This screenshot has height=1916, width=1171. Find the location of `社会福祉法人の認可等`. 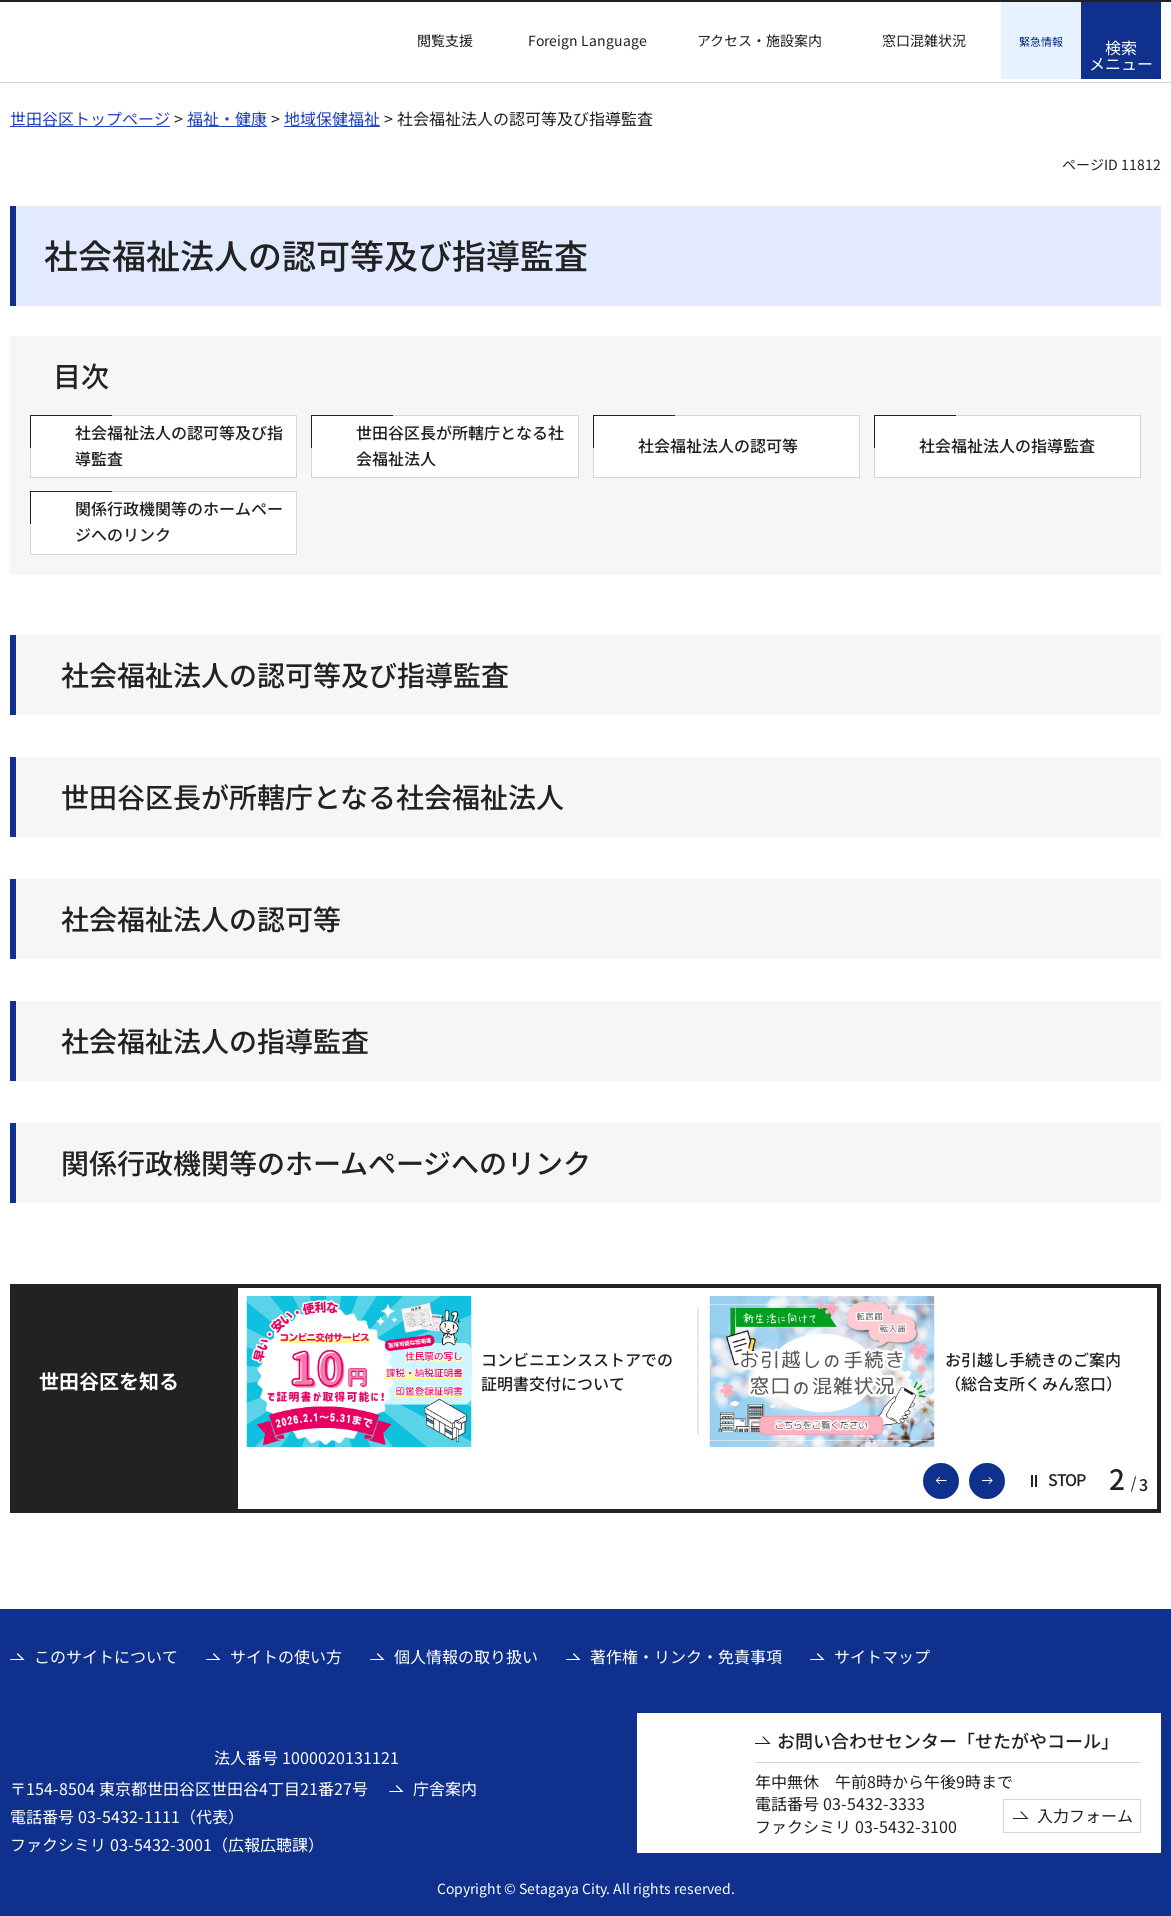

社会福祉法人の認可等 is located at coordinates (201, 915).